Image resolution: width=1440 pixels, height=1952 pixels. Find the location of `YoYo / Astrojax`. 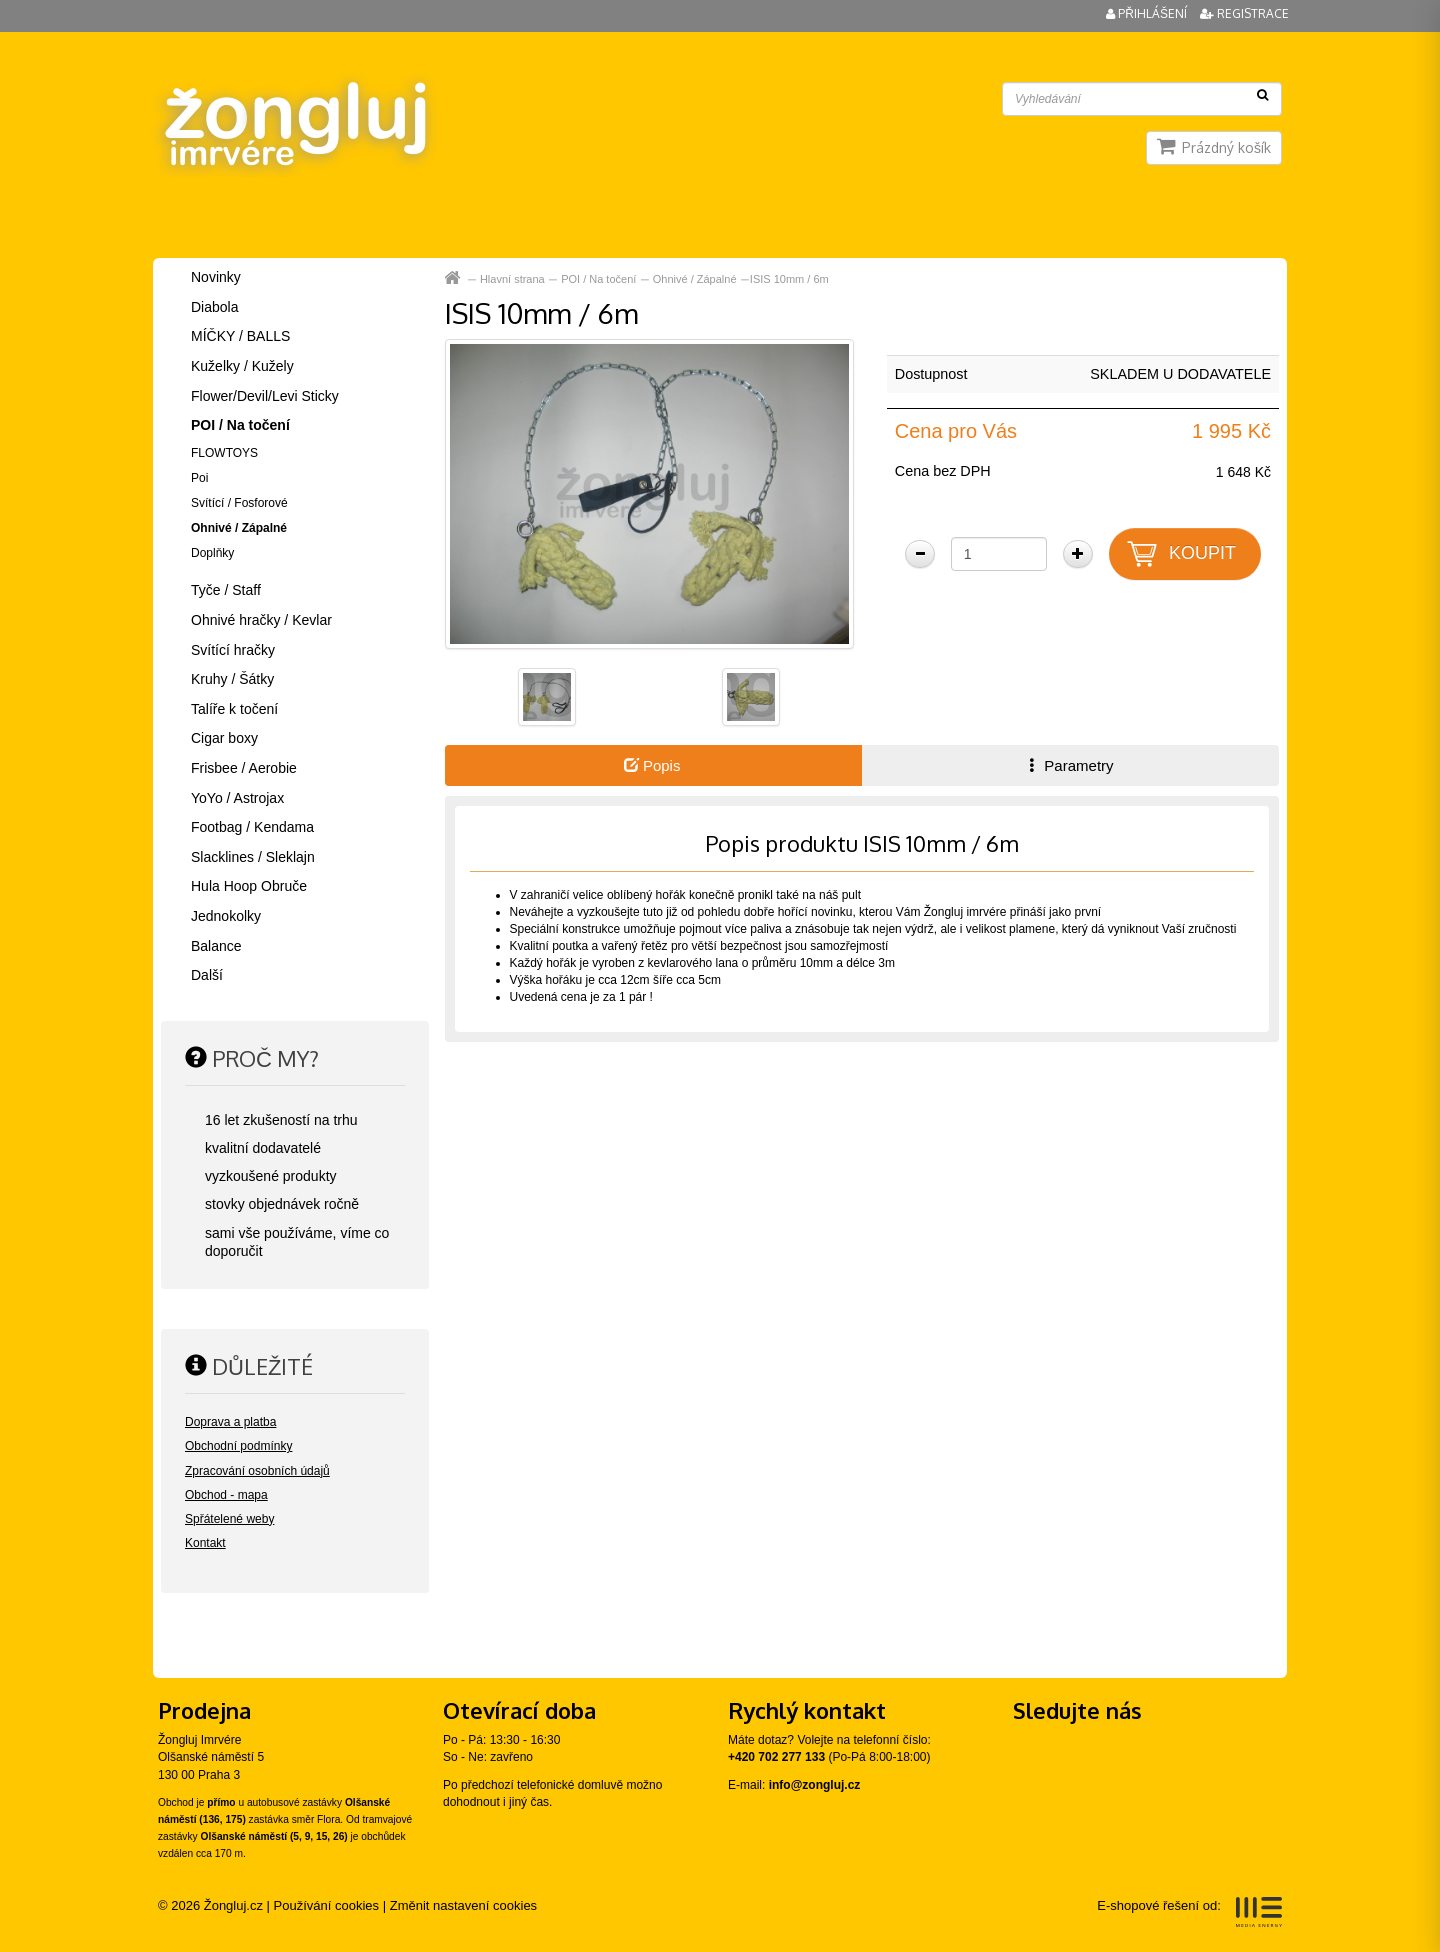

YoYo / Astrojax is located at coordinates (237, 798).